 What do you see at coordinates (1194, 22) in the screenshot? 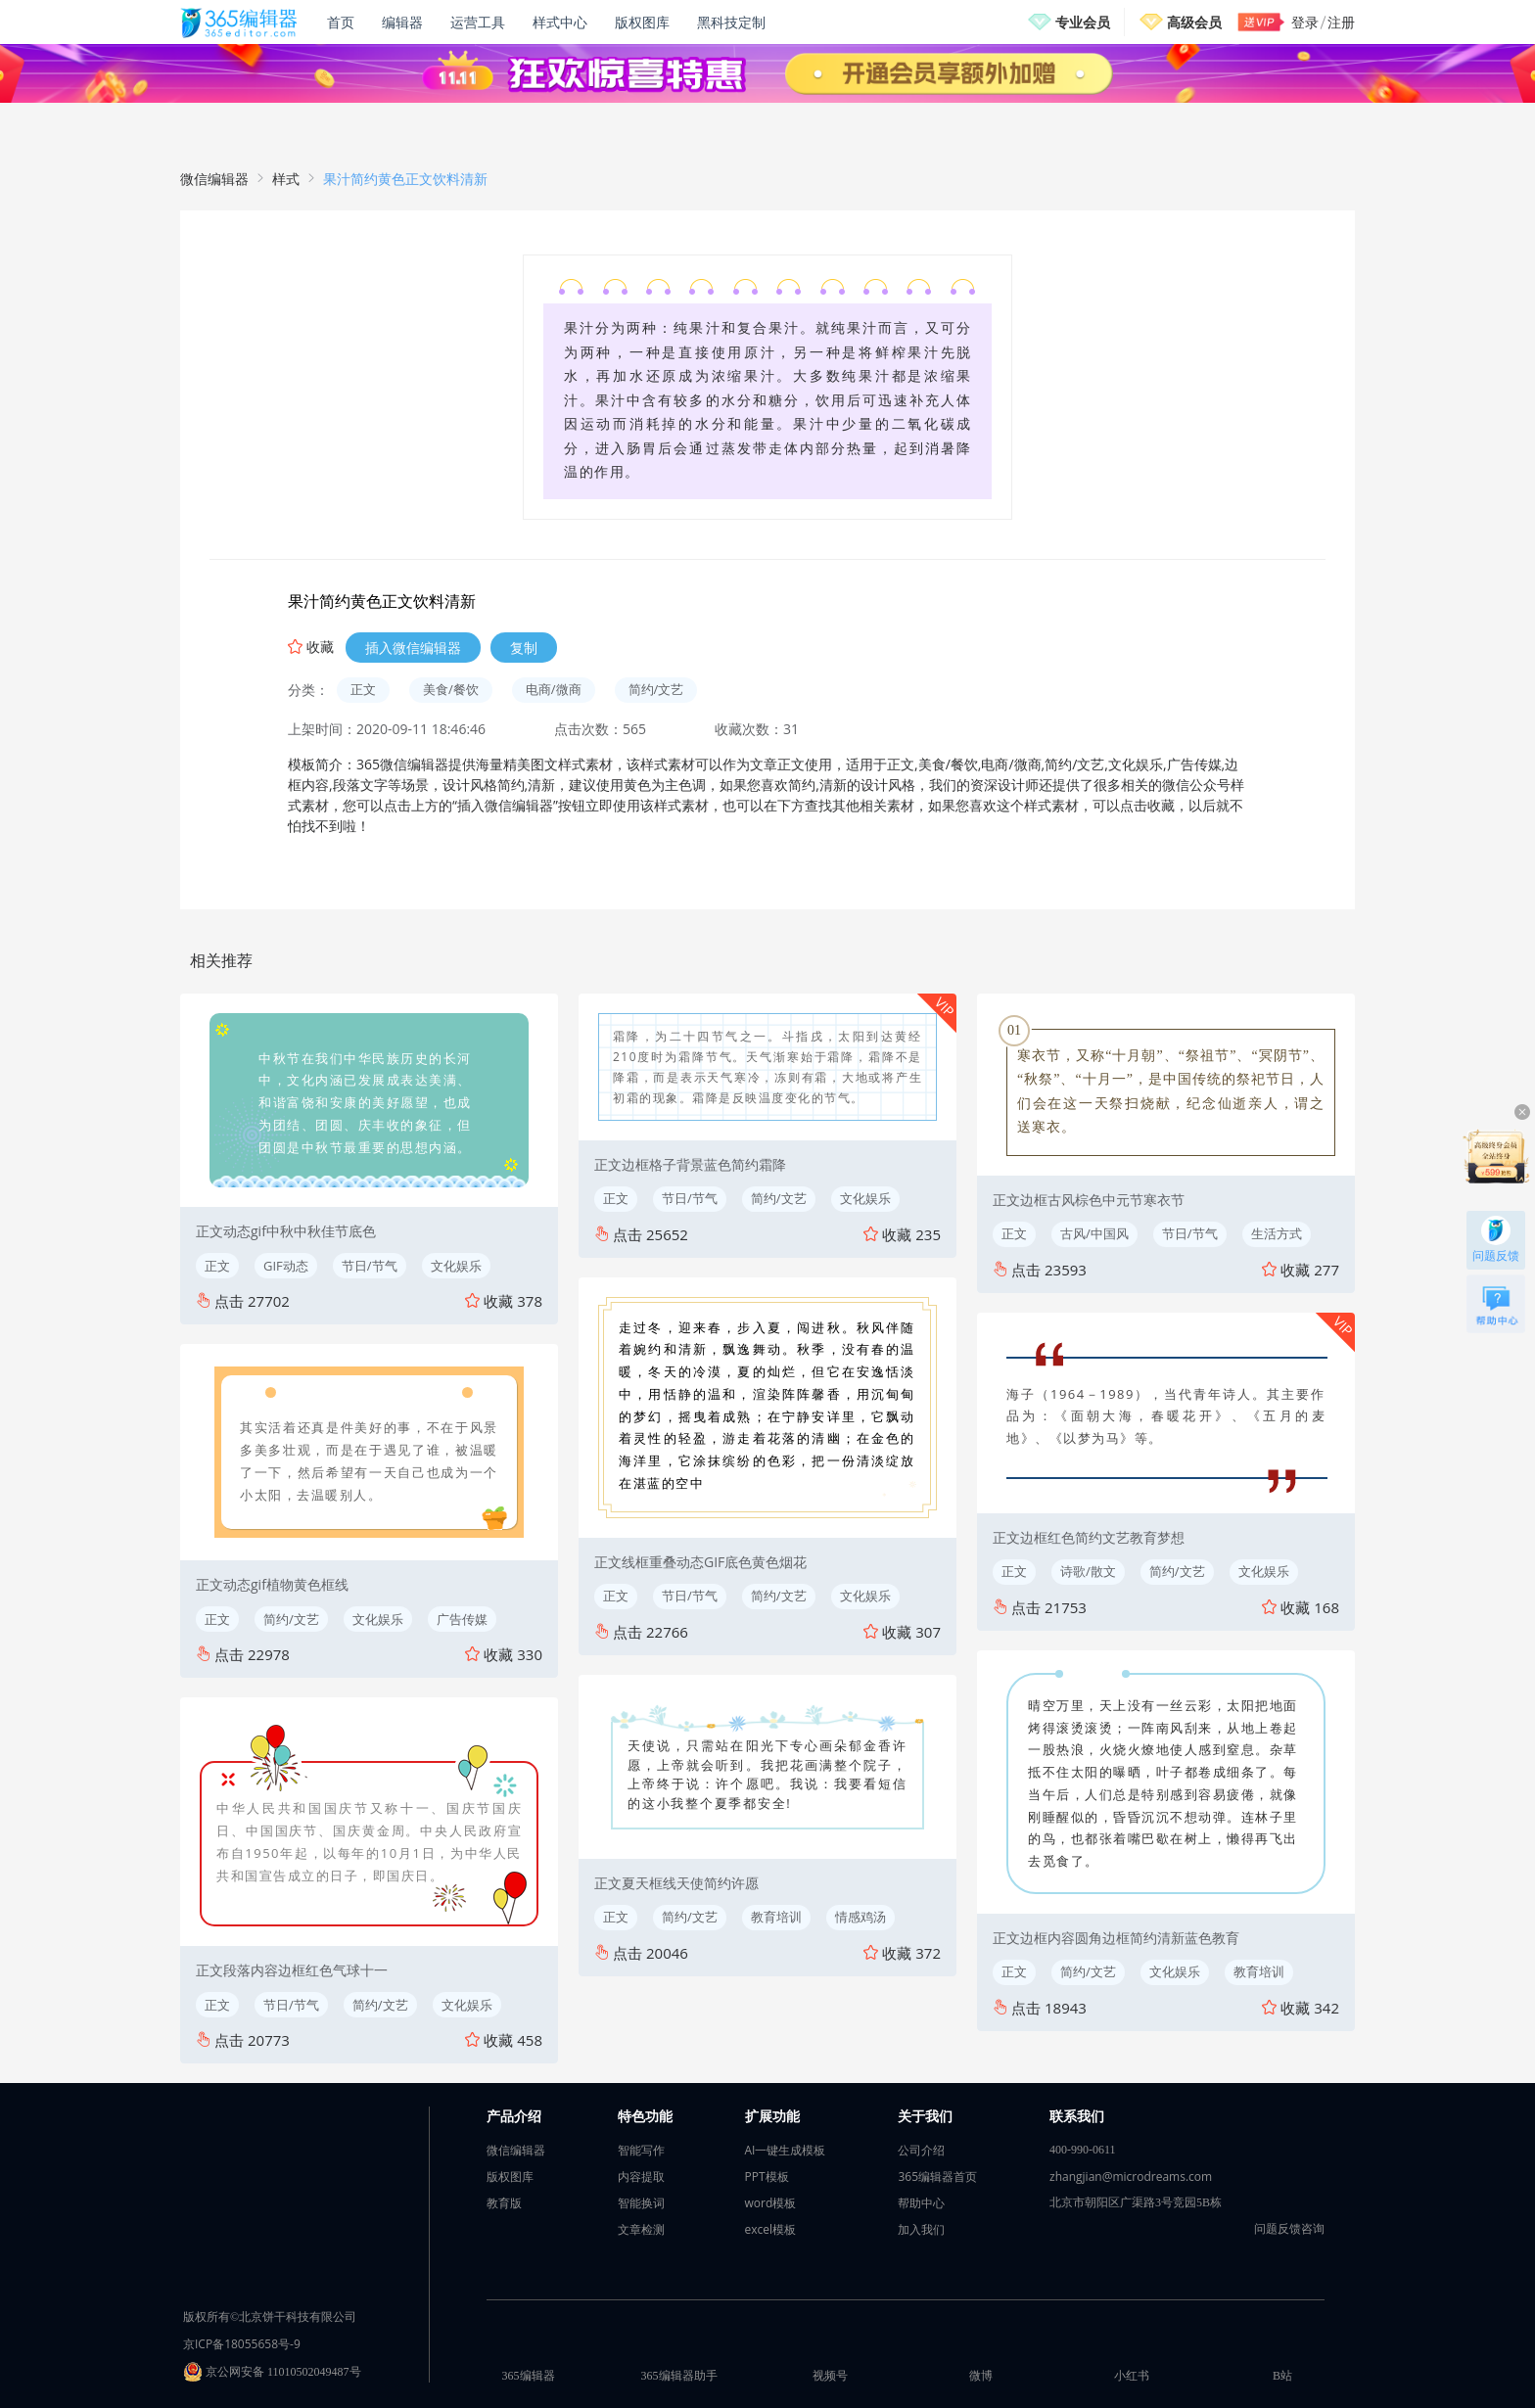
I see `高级会员` at bounding box center [1194, 22].